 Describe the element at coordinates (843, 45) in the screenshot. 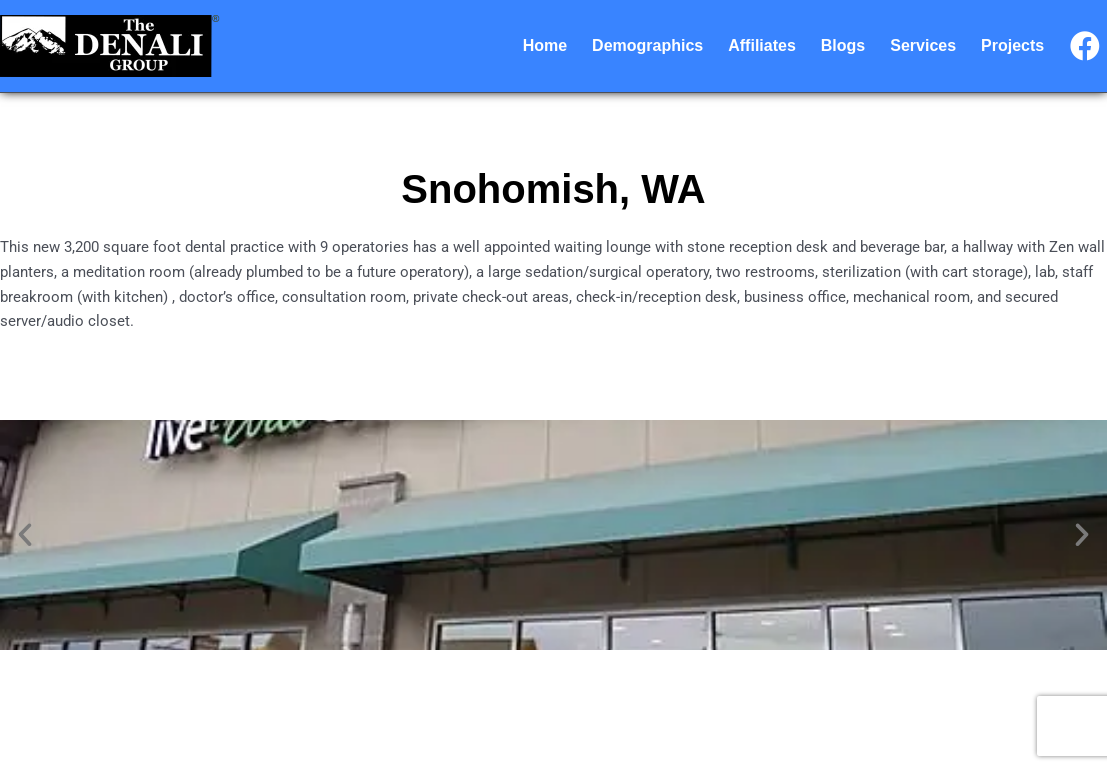

I see `Blogs` at that location.